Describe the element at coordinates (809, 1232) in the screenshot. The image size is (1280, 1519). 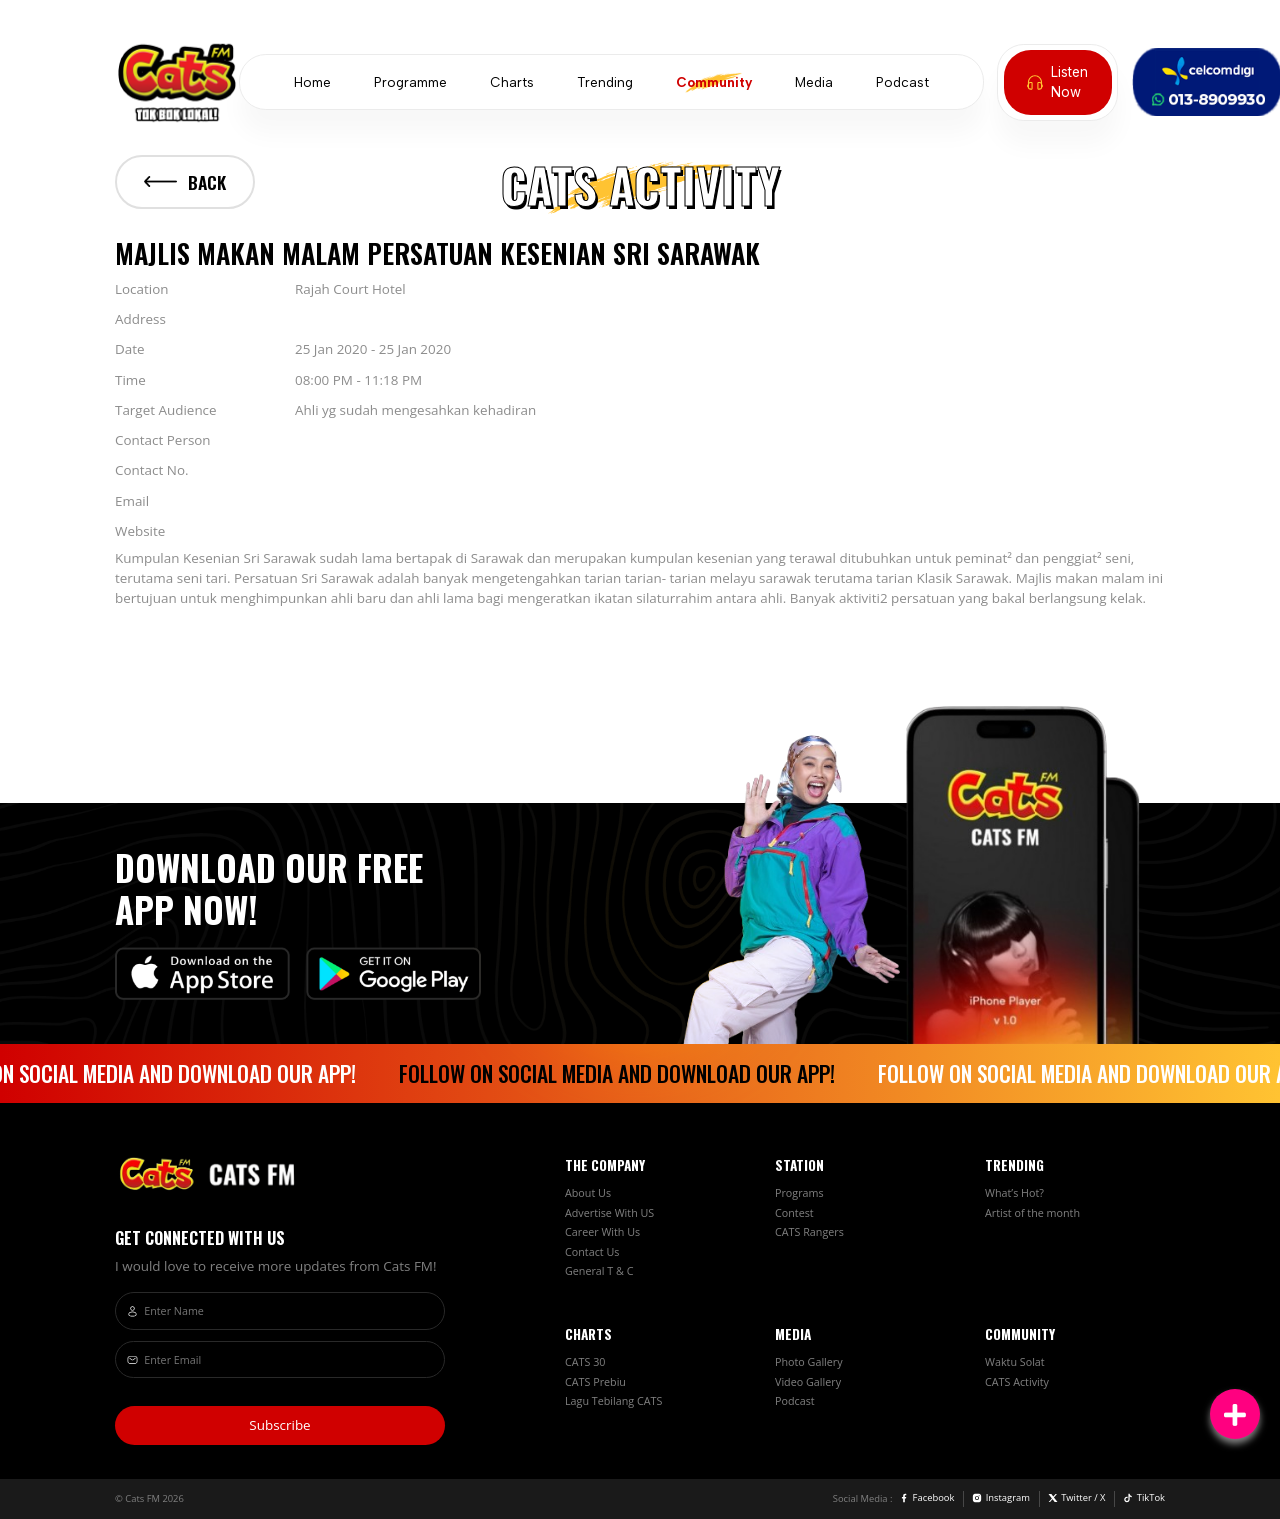
I see `CATS Rangers` at that location.